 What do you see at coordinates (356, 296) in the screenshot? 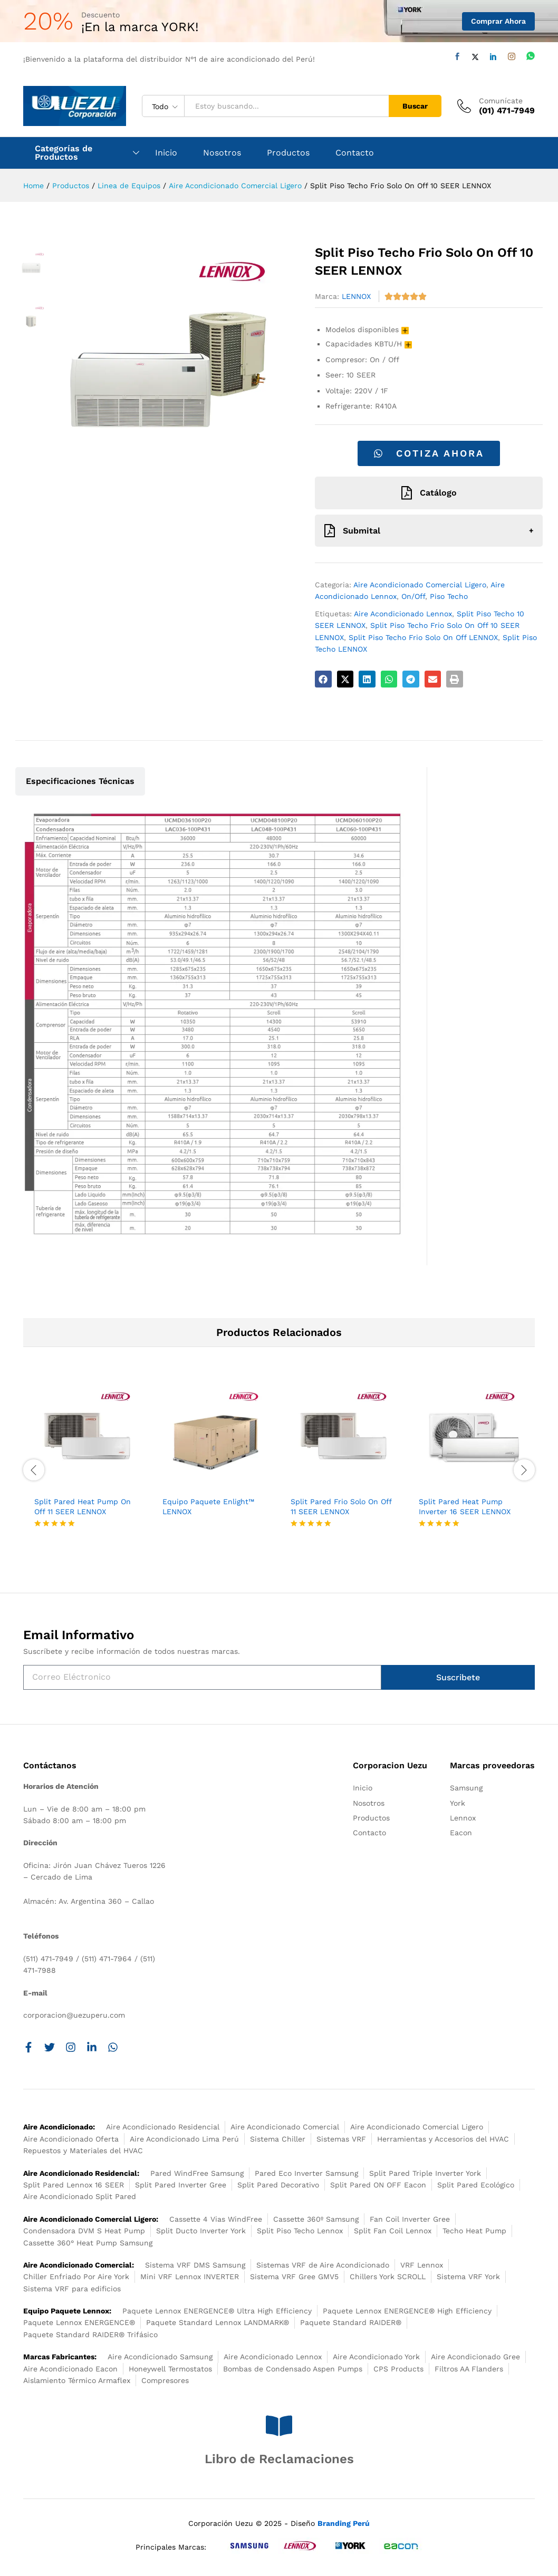
I see `LENNOX` at bounding box center [356, 296].